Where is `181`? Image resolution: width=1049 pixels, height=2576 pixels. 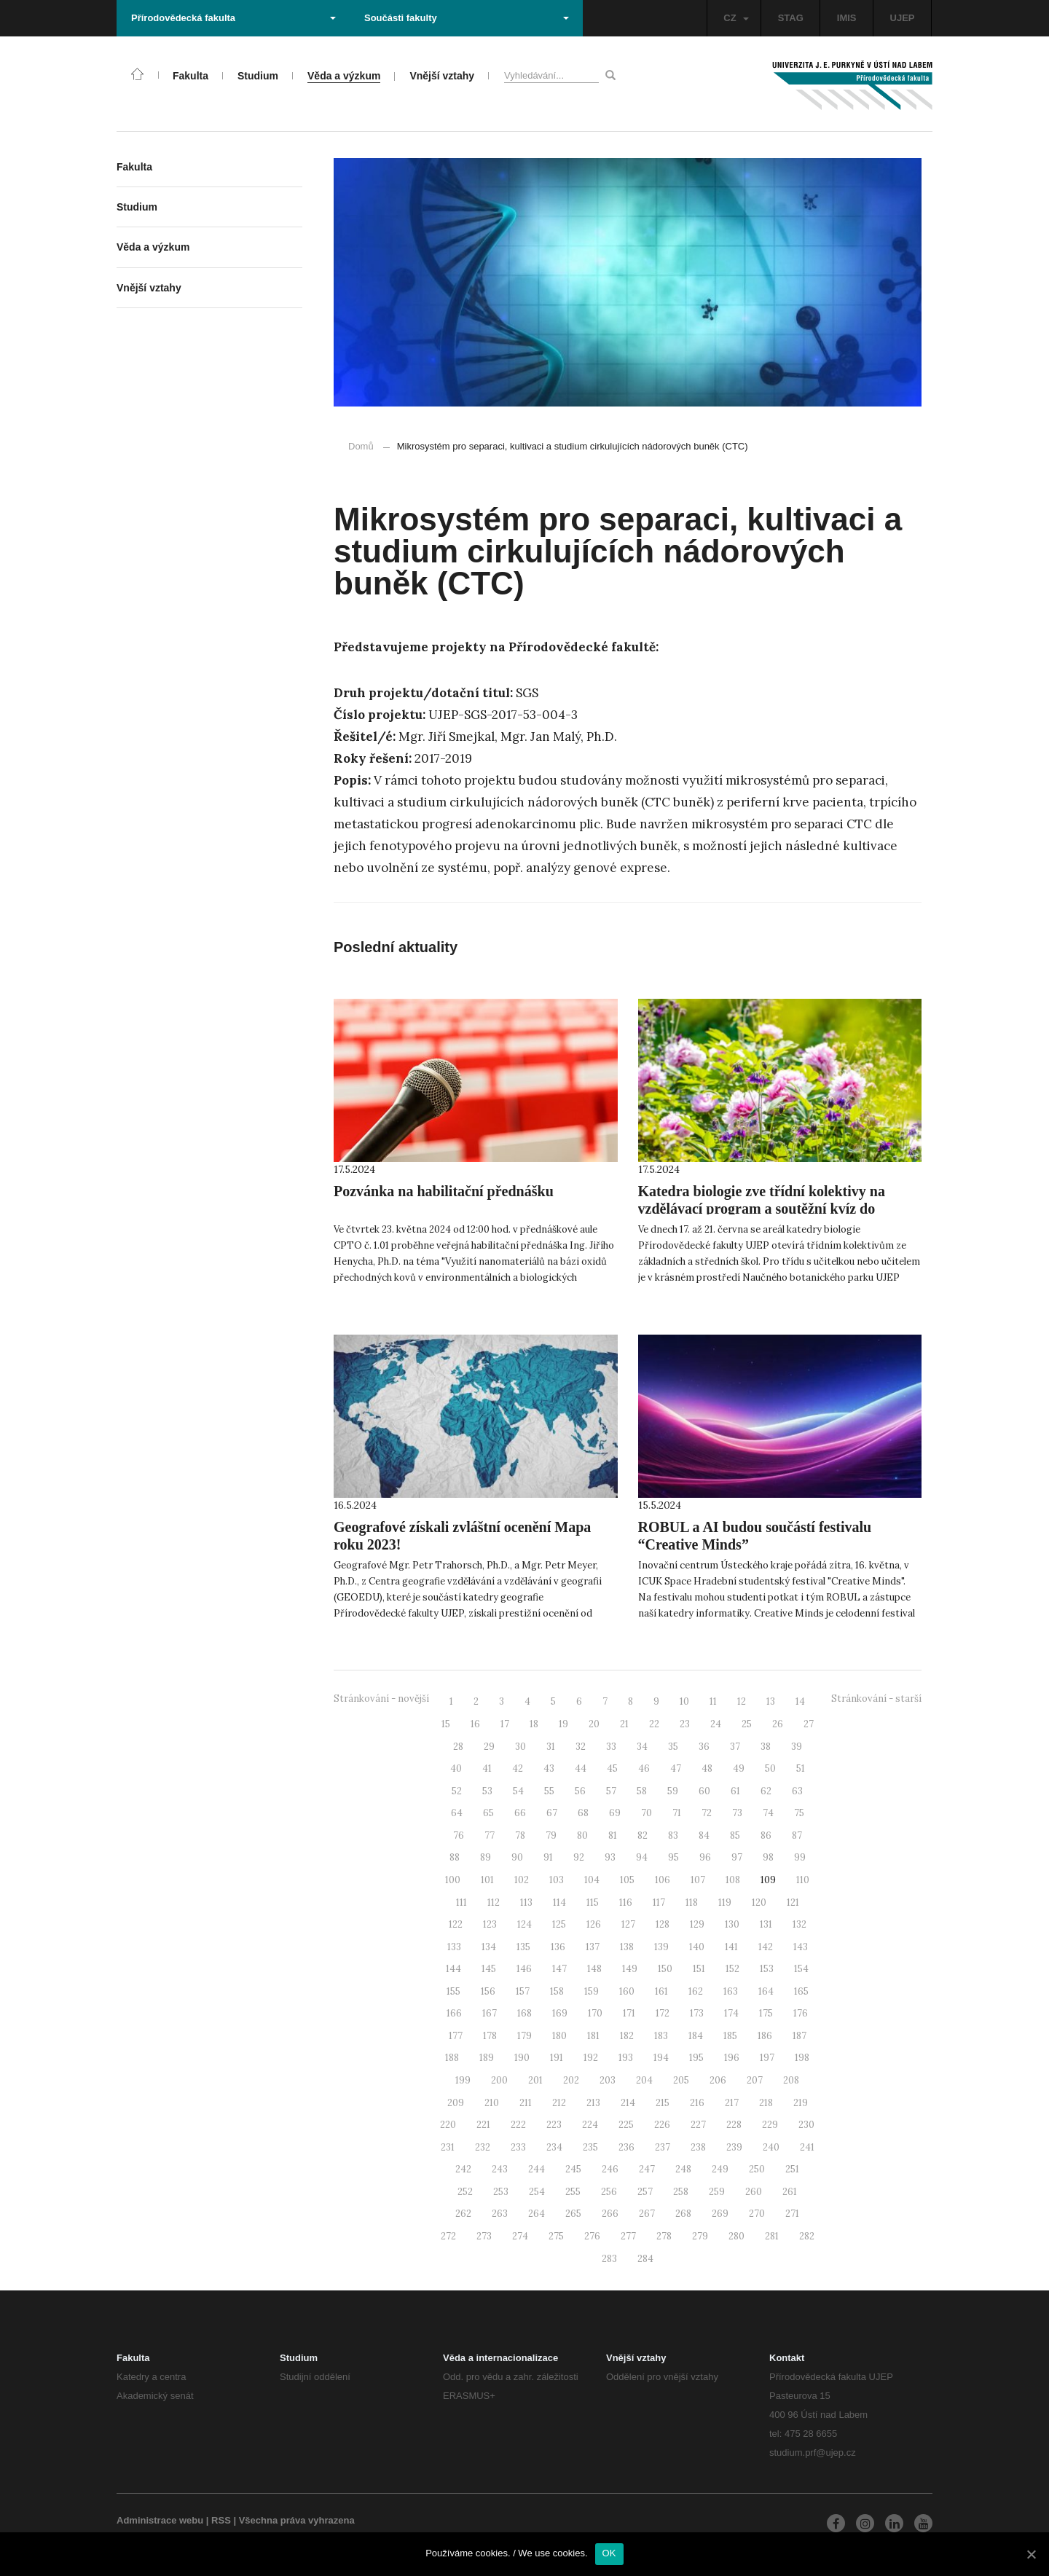 181 is located at coordinates (593, 2036).